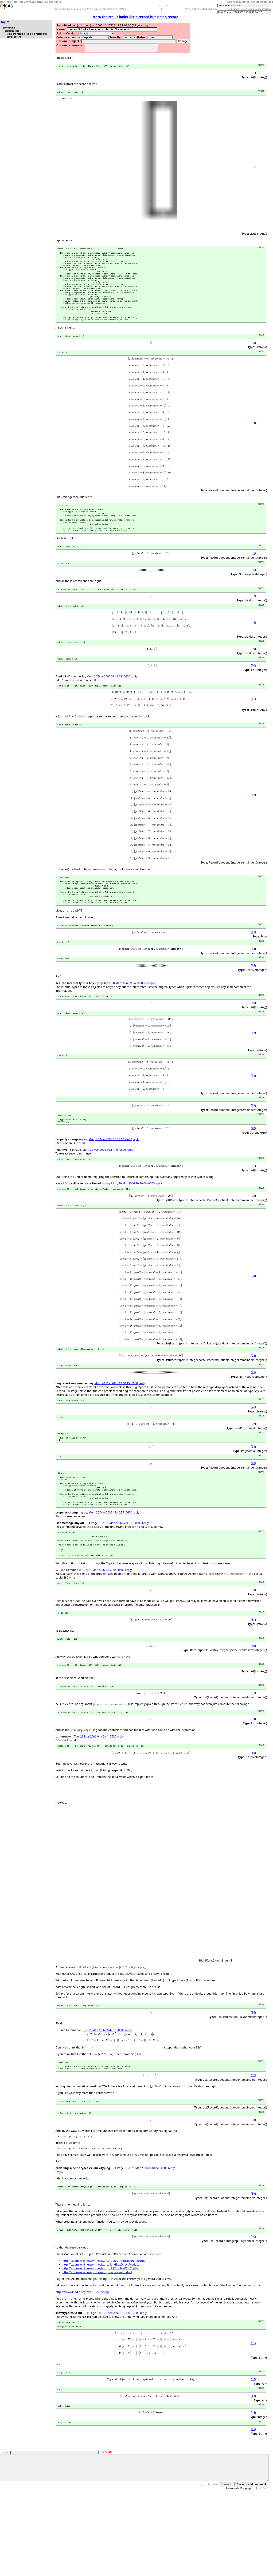 The width and height of the screenshot is (273, 2576). Describe the element at coordinates (253, 1149) in the screenshot. I see `(19)` at that location.